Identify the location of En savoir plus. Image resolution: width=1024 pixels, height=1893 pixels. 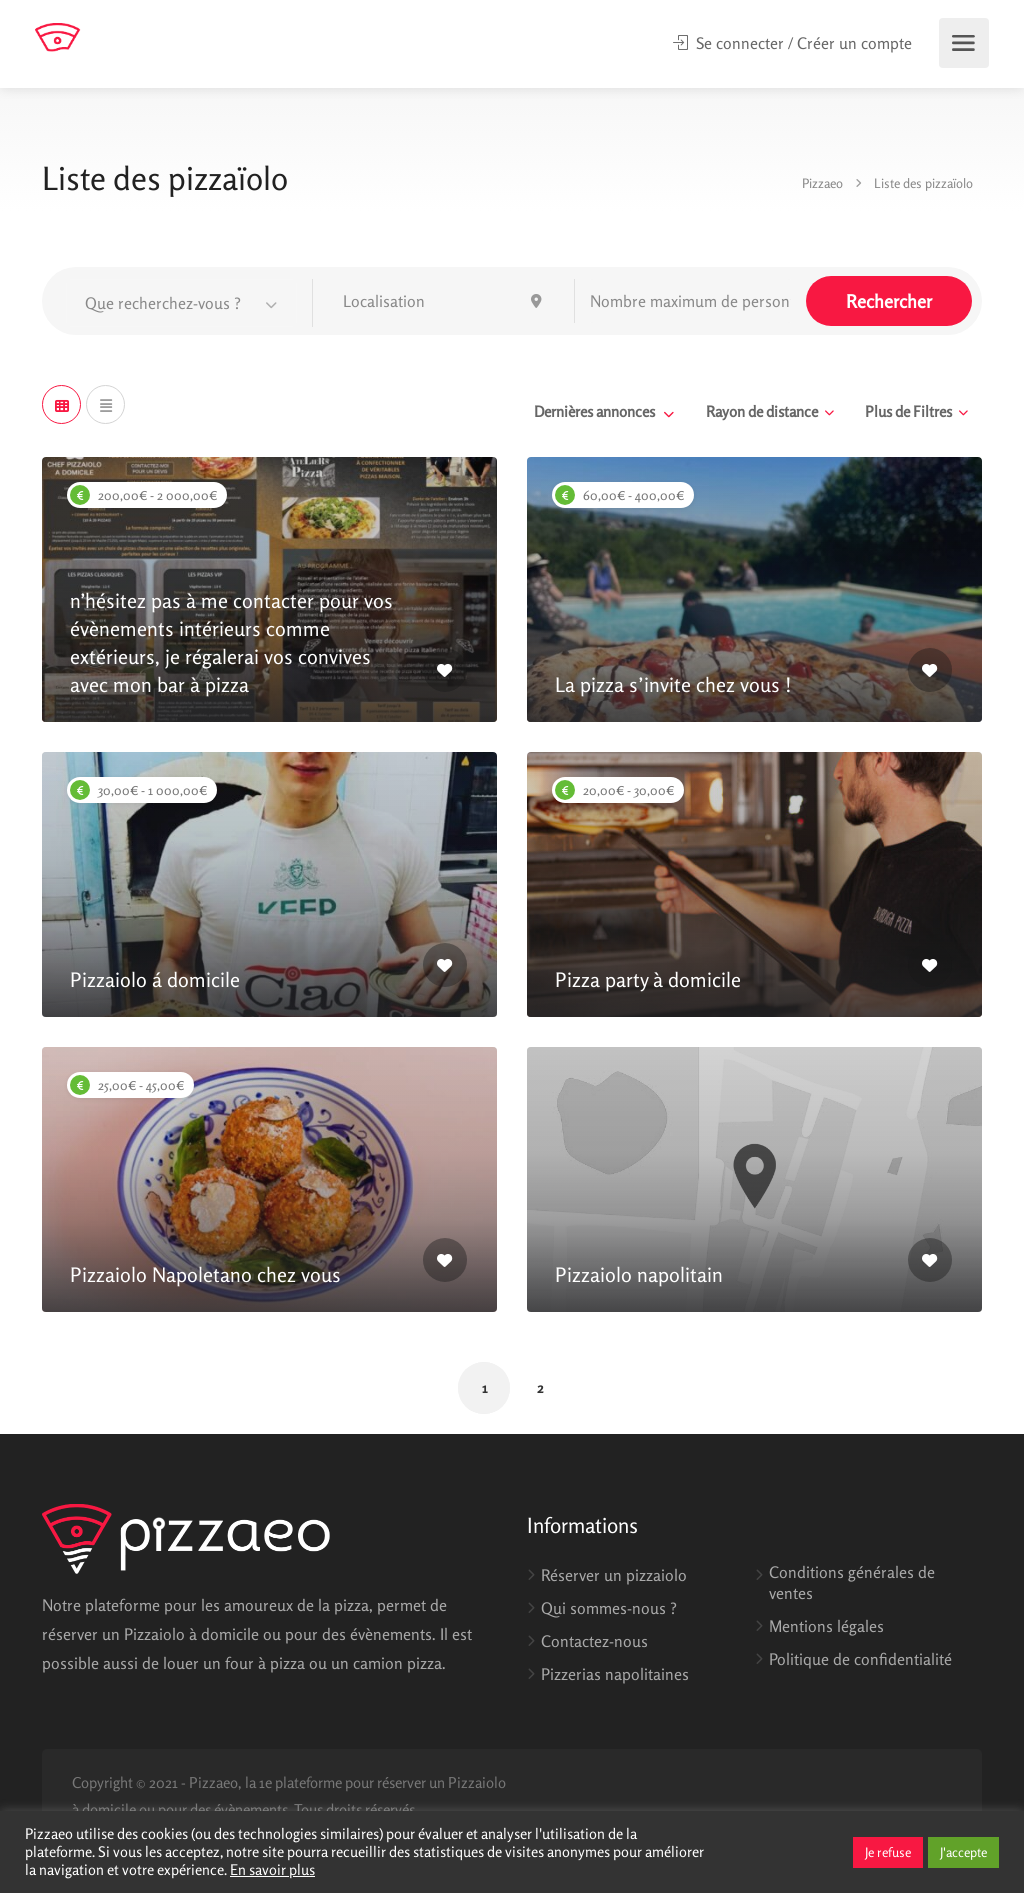
(272, 1869).